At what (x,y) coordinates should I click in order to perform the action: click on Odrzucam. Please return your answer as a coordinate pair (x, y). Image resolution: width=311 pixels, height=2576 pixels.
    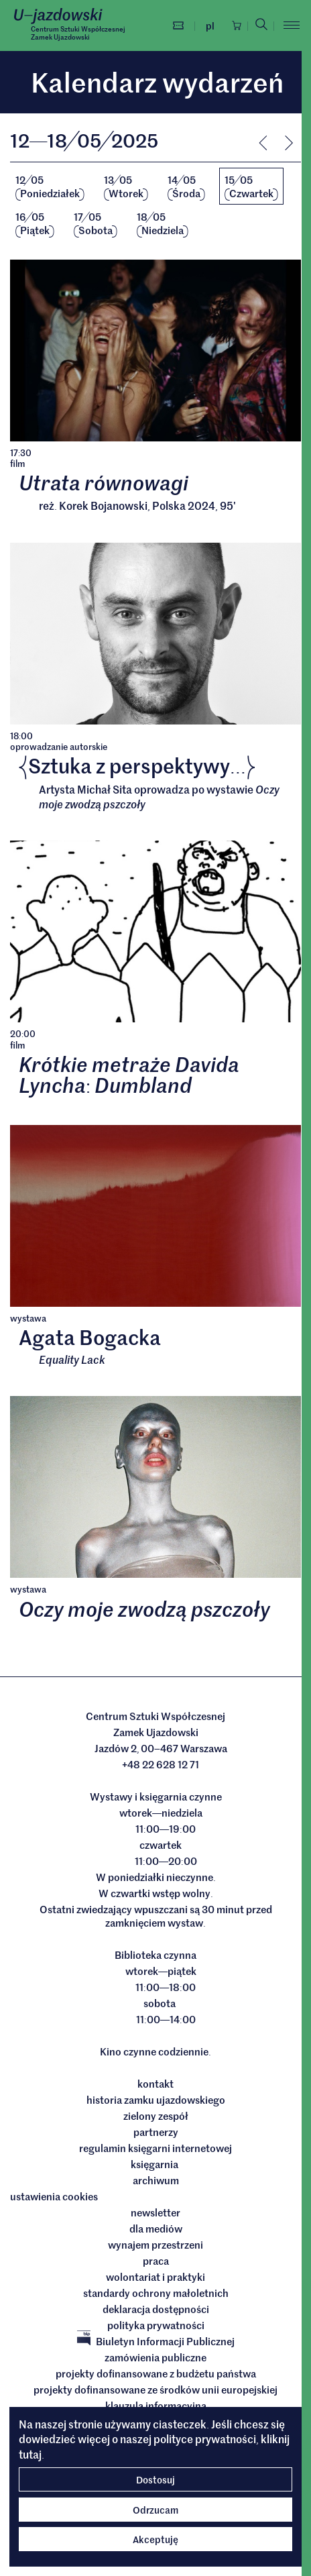
    Looking at the image, I should click on (155, 2509).